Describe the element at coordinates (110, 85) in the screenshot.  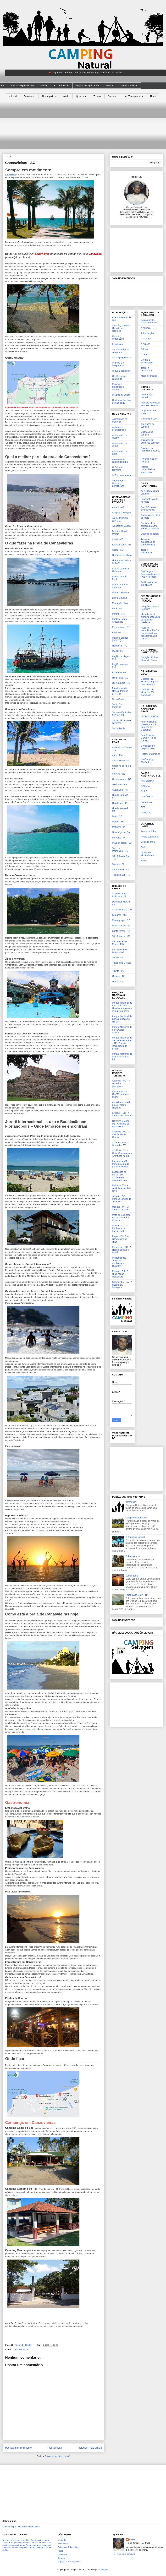
I see `Midia Kit` at that location.